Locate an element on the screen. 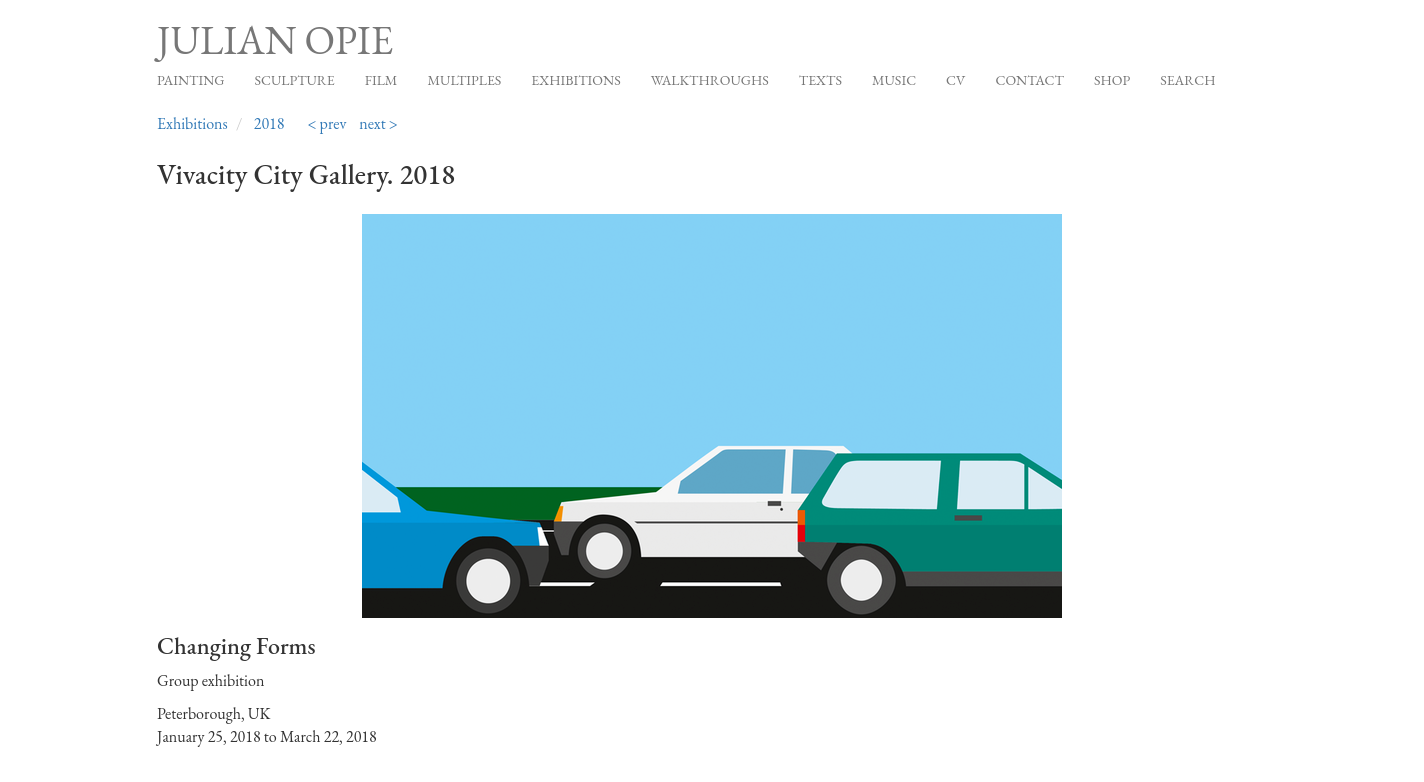  next > is located at coordinates (378, 123).